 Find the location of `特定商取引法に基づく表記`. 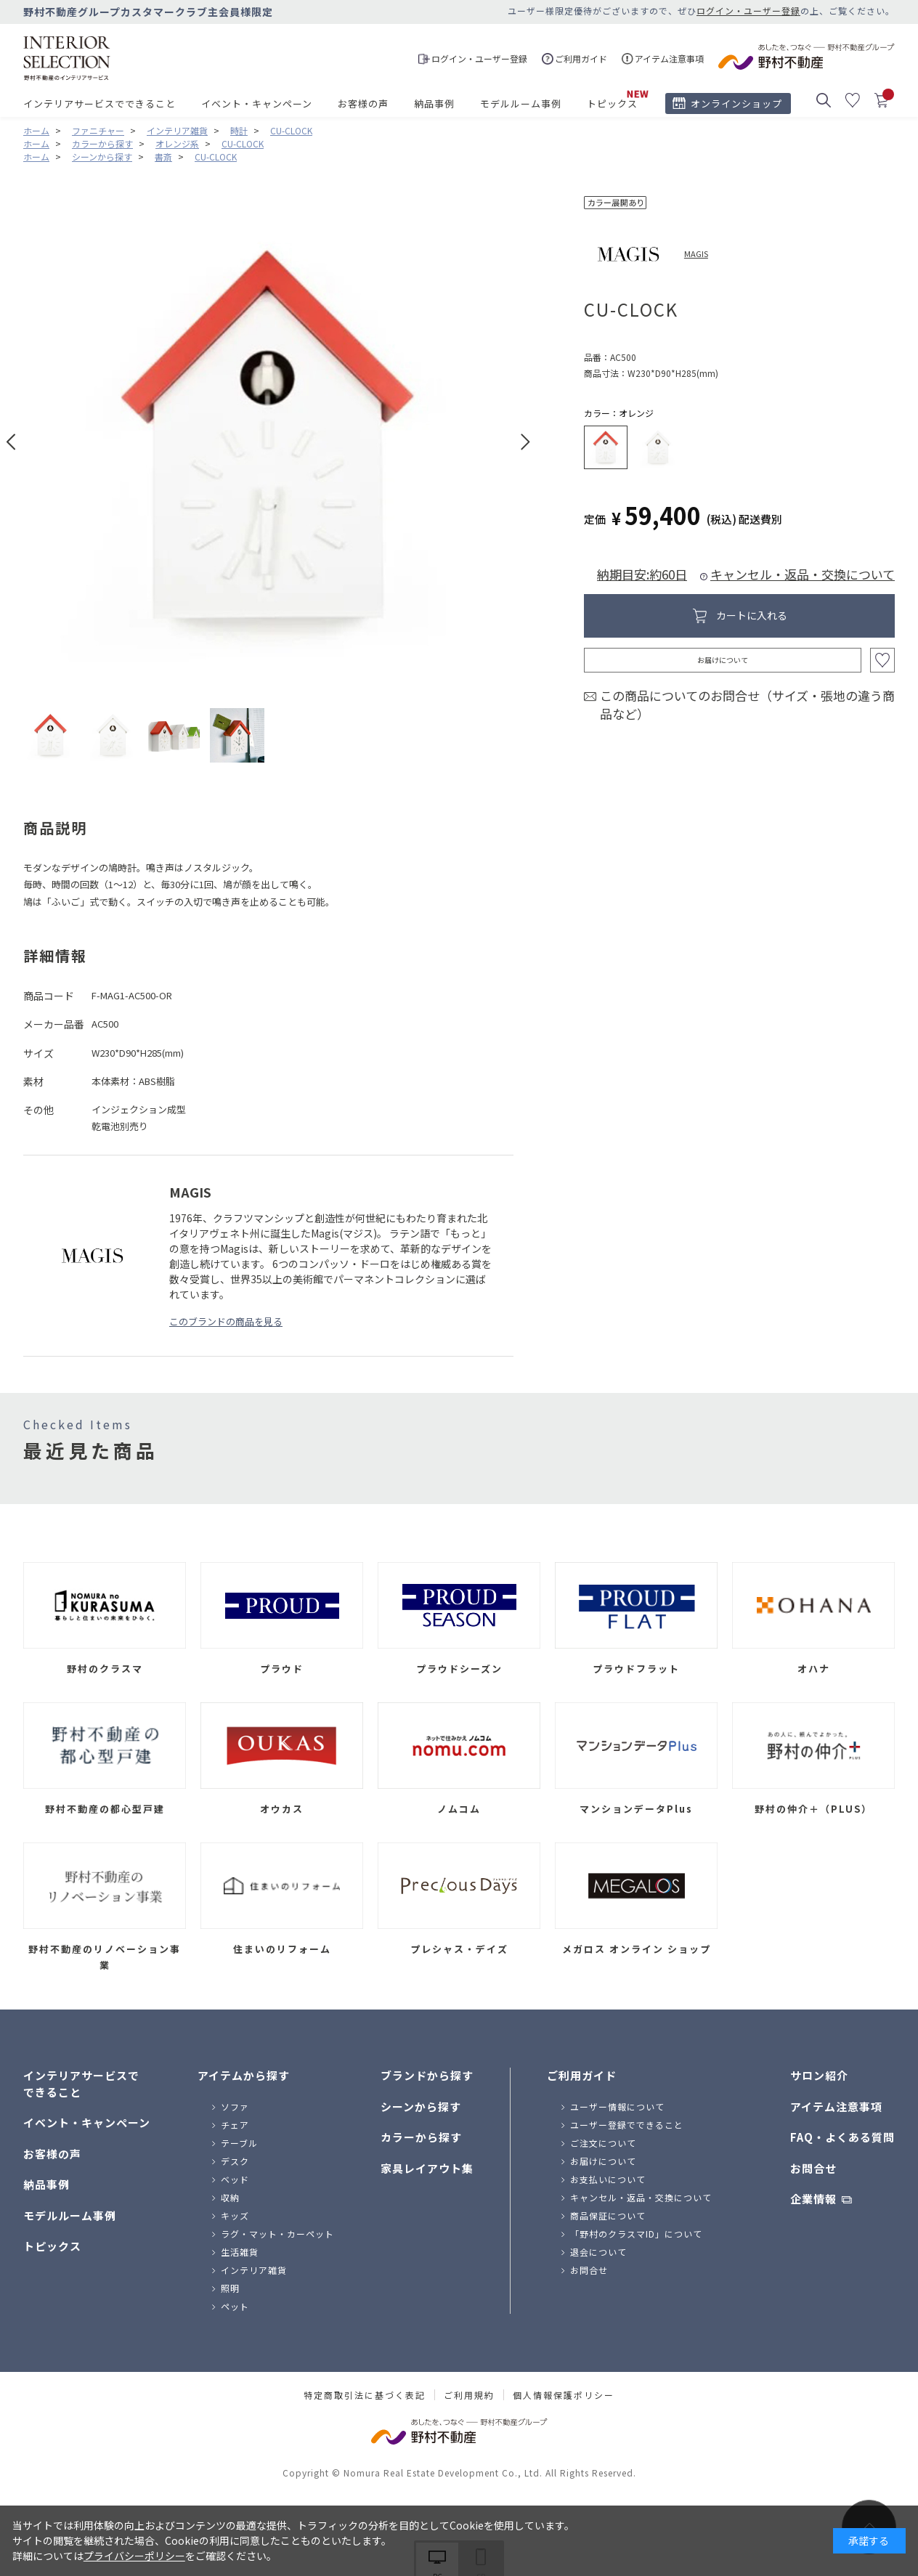

特定商取引法に基づく表記 is located at coordinates (365, 2395).